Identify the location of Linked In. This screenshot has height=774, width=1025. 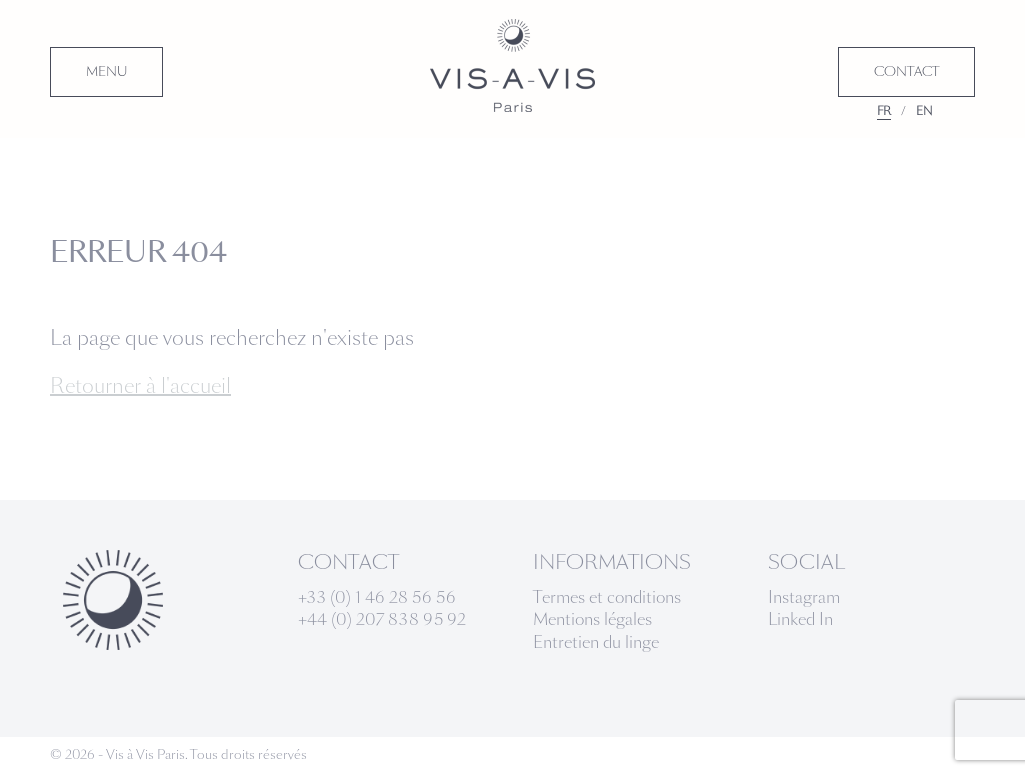
(800, 619).